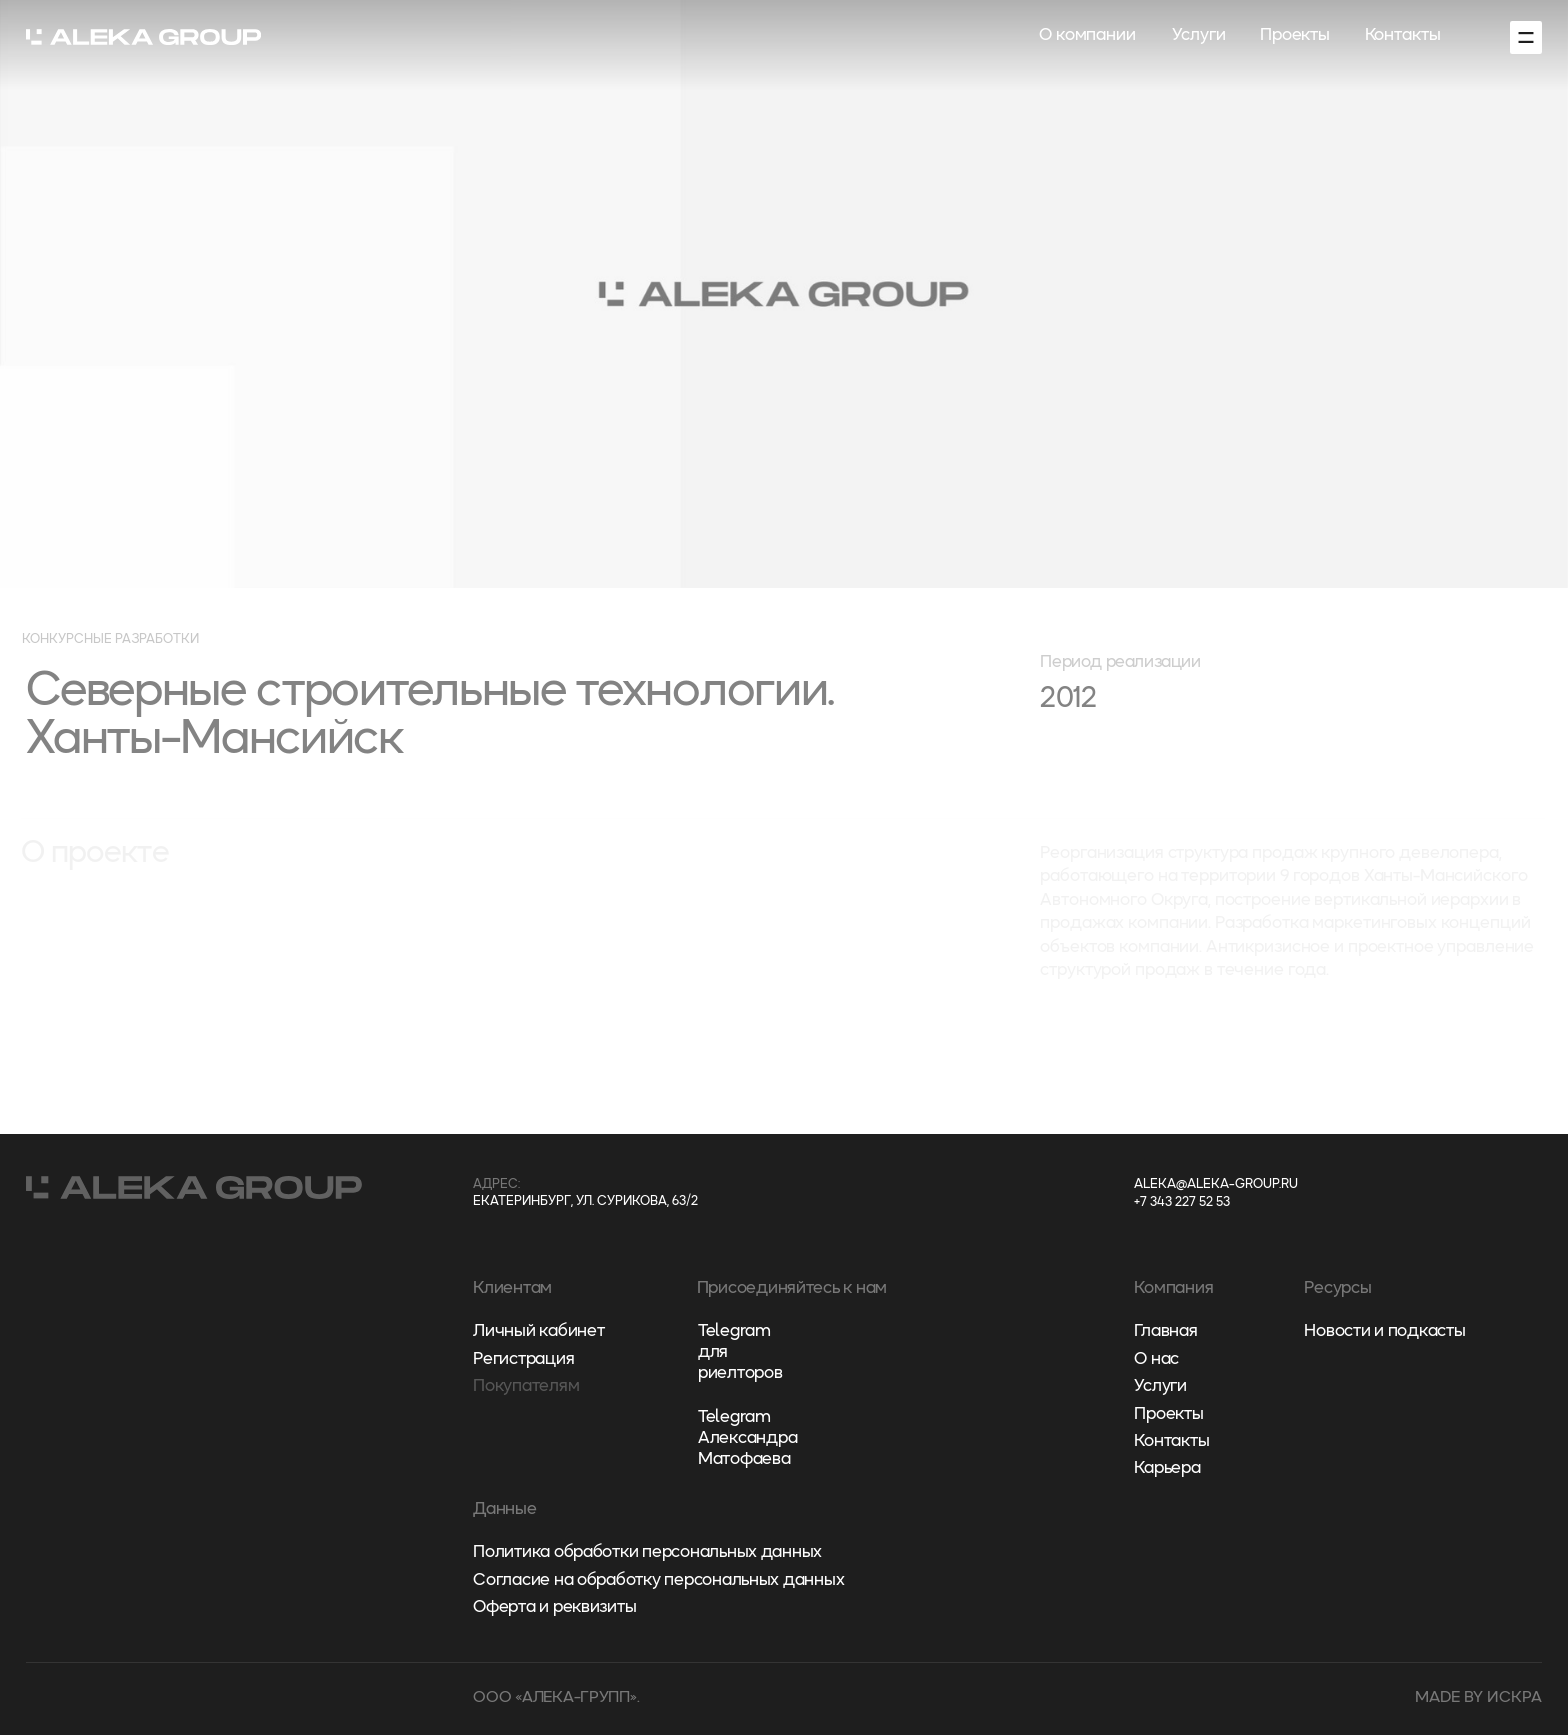  What do you see at coordinates (747, 1438) in the screenshot?
I see `Telegram Александра Матофаева` at bounding box center [747, 1438].